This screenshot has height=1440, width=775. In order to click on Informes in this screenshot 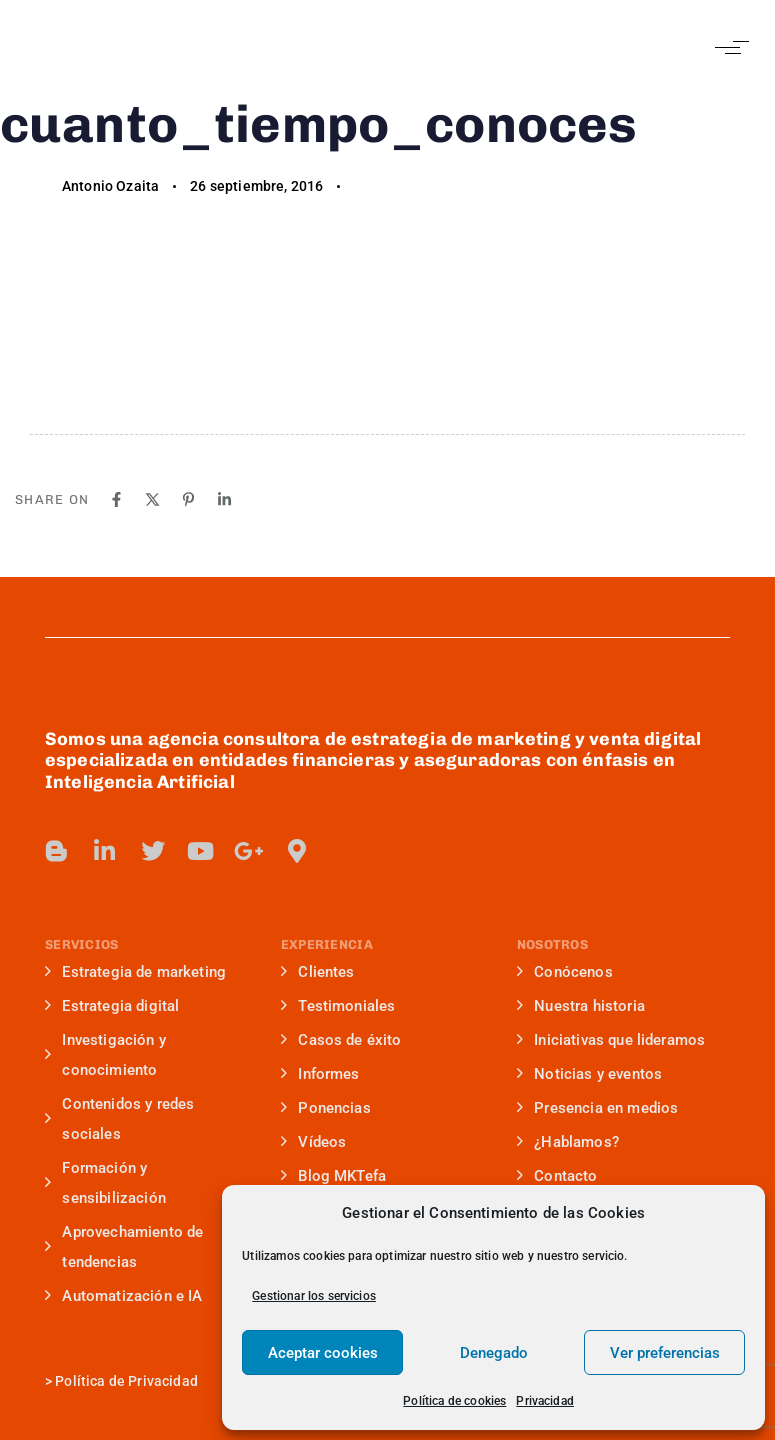, I will do `click(320, 1074)`.